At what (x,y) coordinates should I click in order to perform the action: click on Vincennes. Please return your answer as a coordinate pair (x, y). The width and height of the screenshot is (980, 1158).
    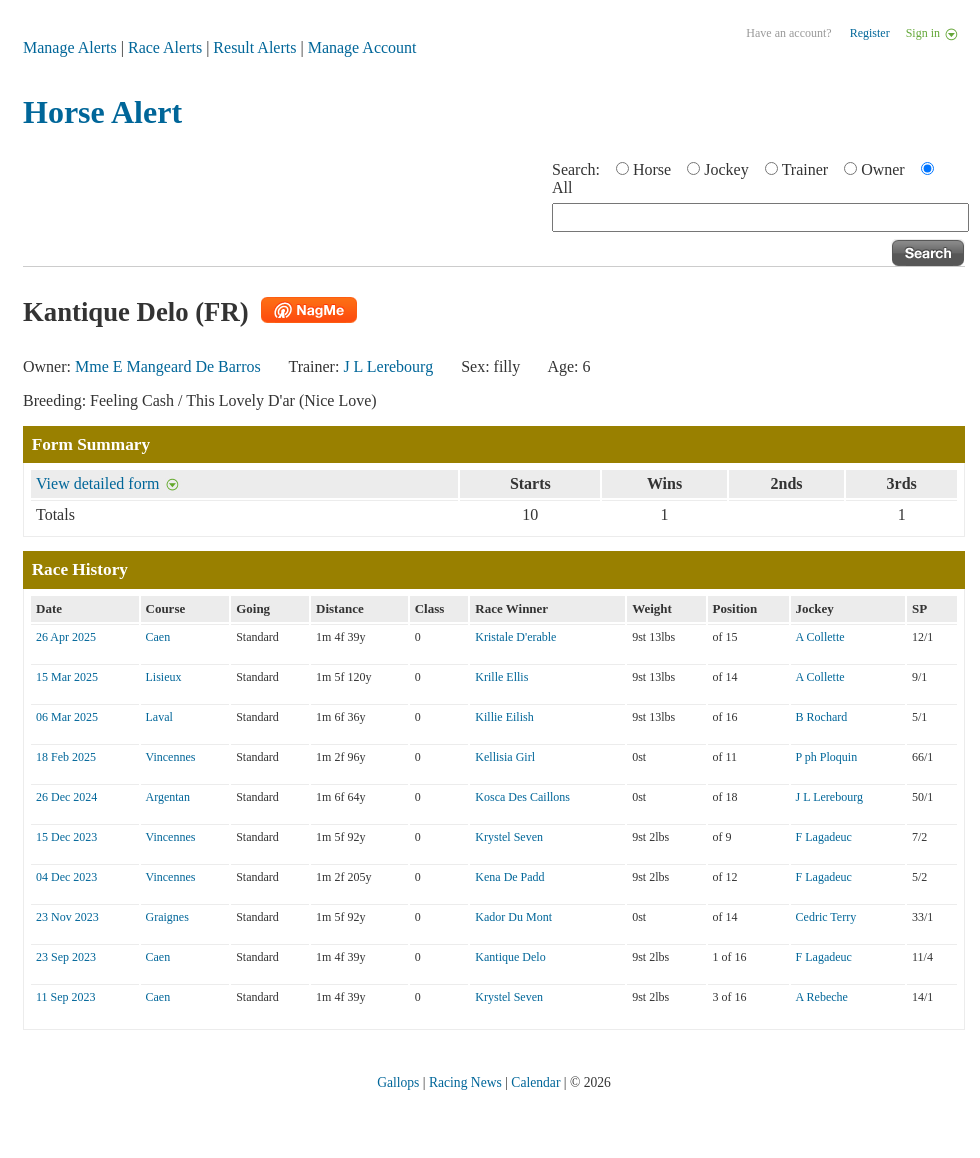
    Looking at the image, I should click on (171, 757).